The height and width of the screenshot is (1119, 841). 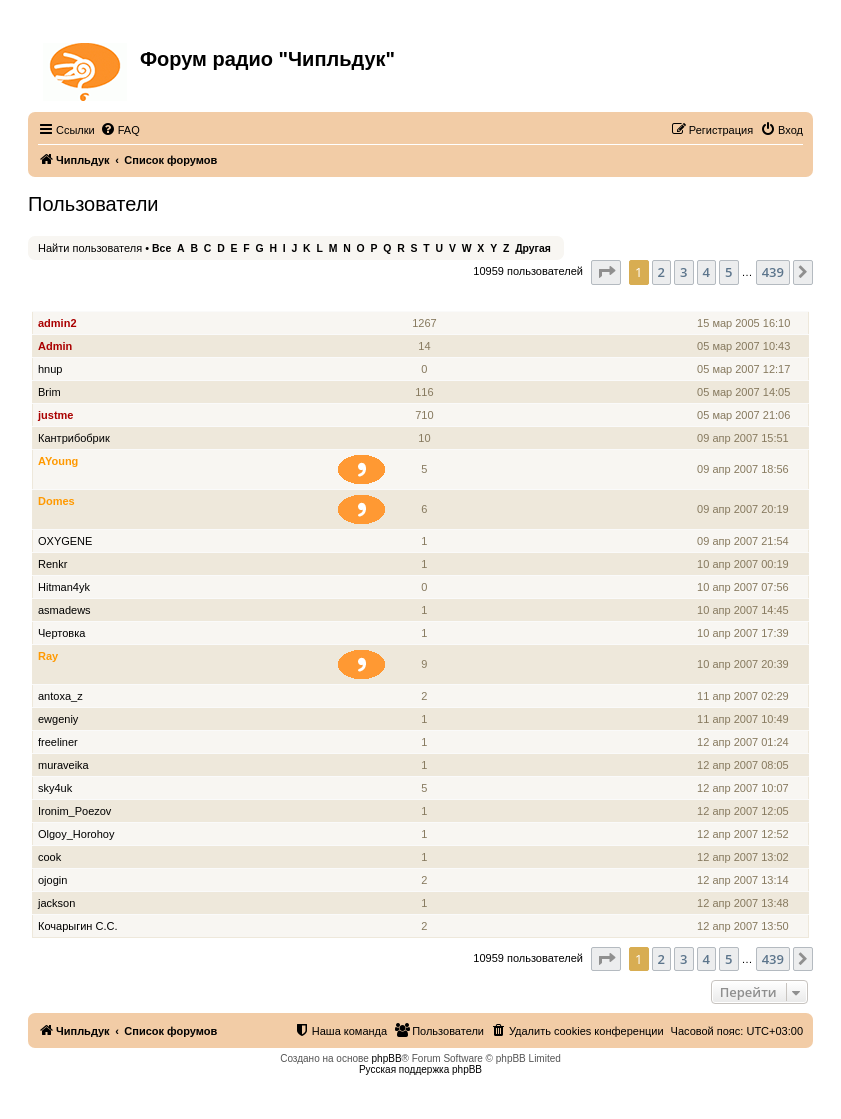 I want to click on Русская поддержка phpBB, so click(x=420, y=1069).